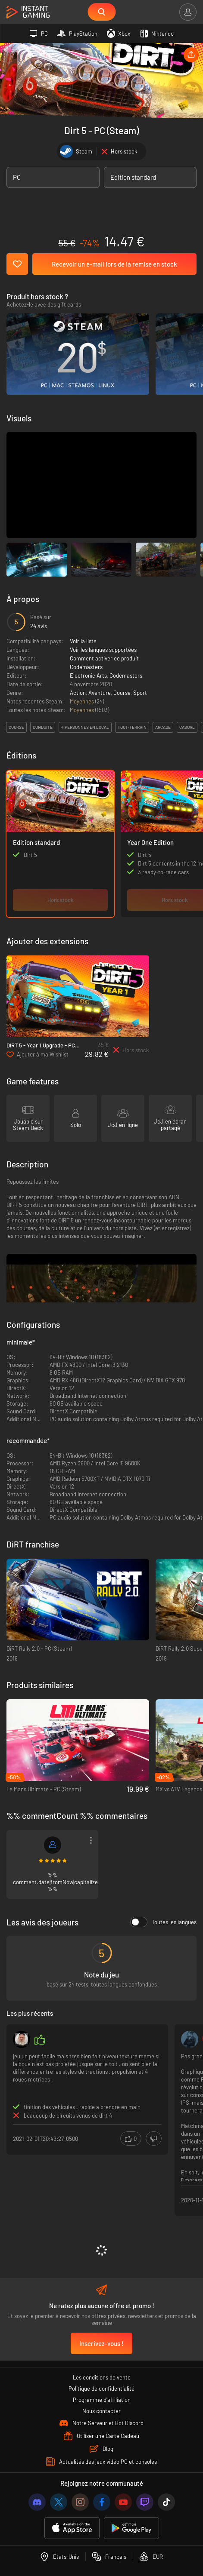  I want to click on casual, so click(187, 727).